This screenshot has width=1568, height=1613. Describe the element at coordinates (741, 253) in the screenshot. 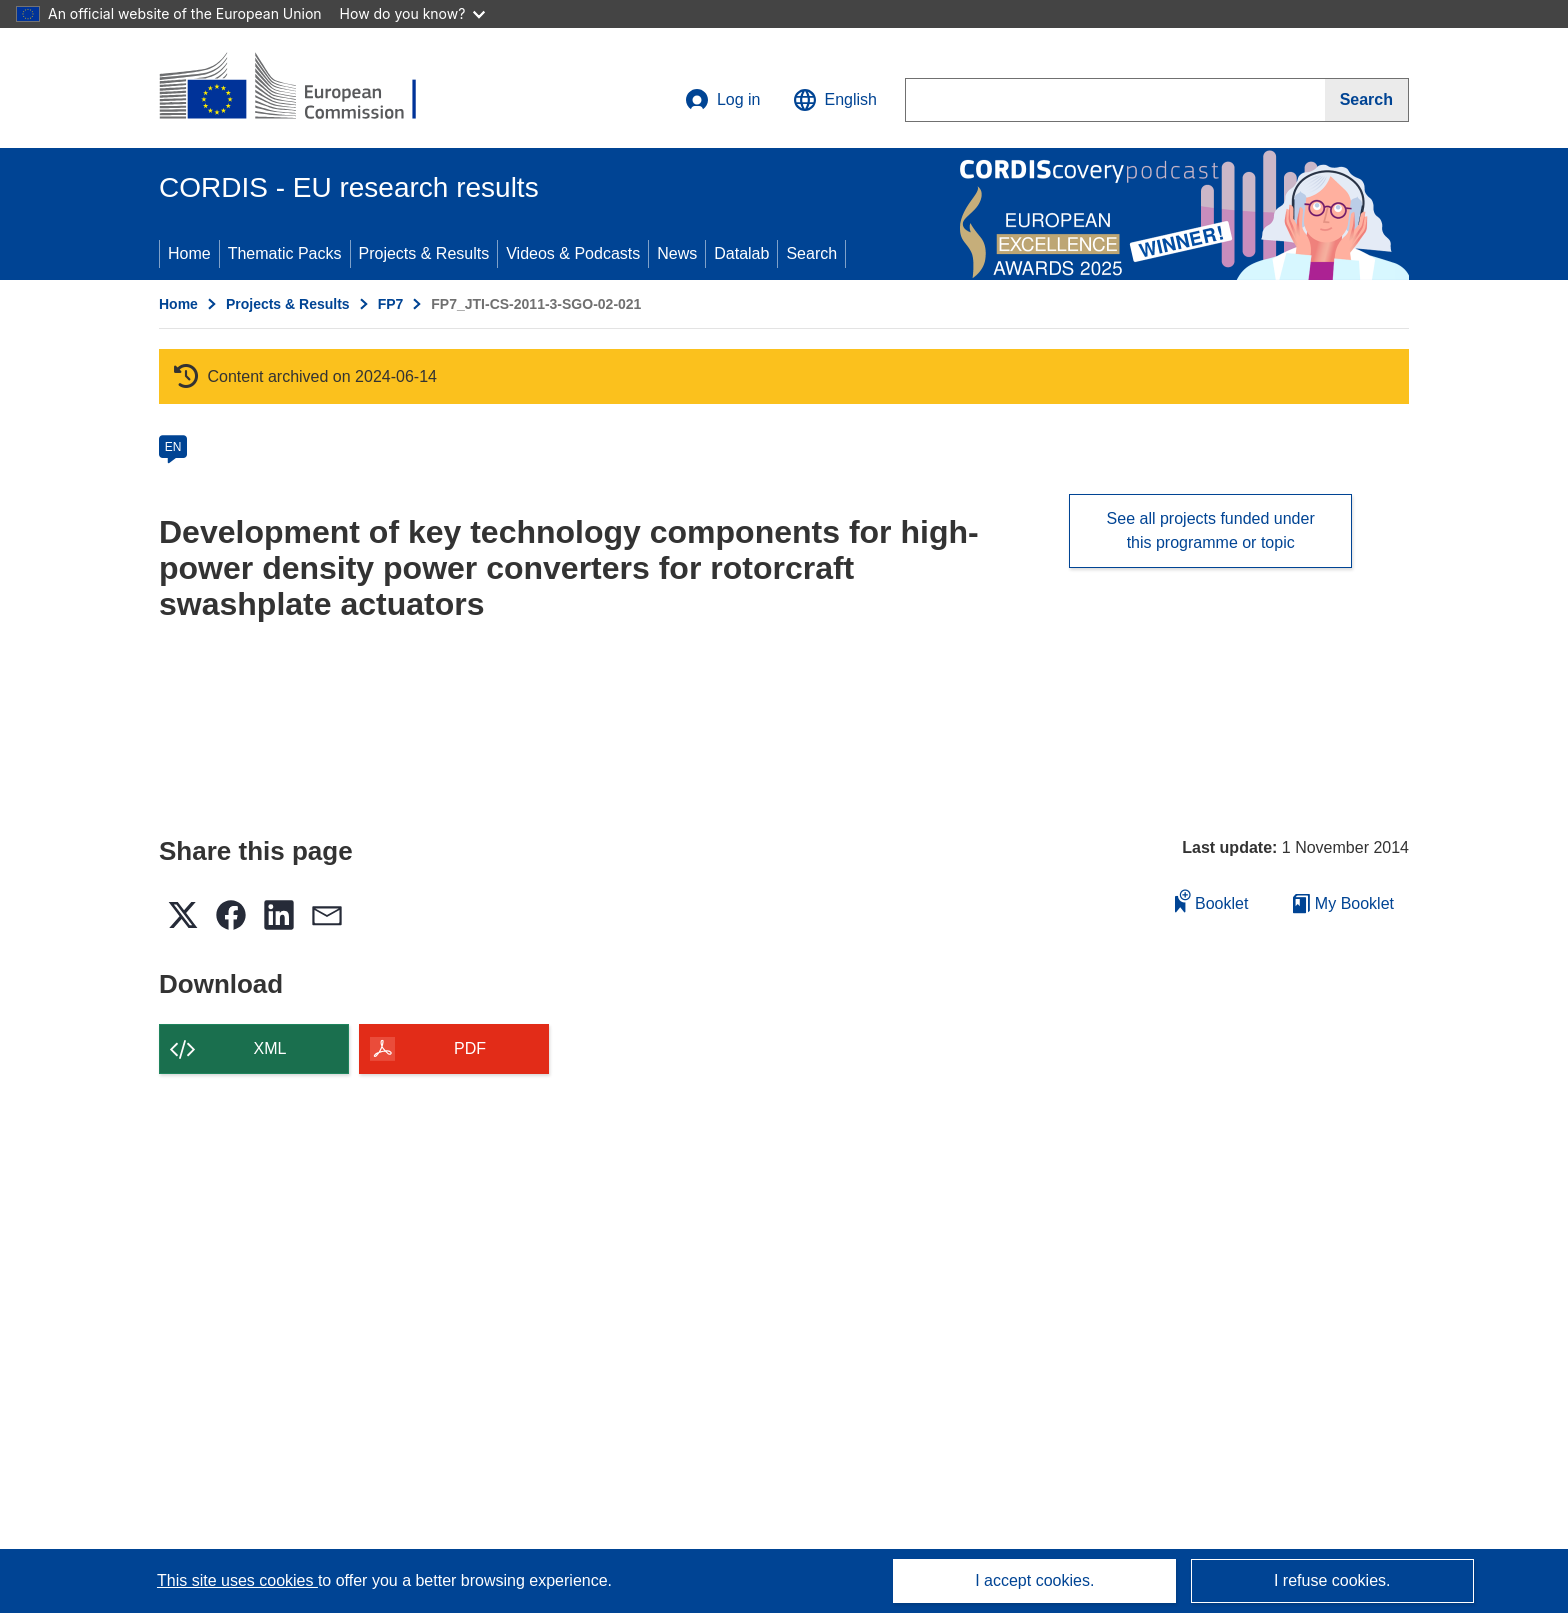

I see `Datalab` at that location.